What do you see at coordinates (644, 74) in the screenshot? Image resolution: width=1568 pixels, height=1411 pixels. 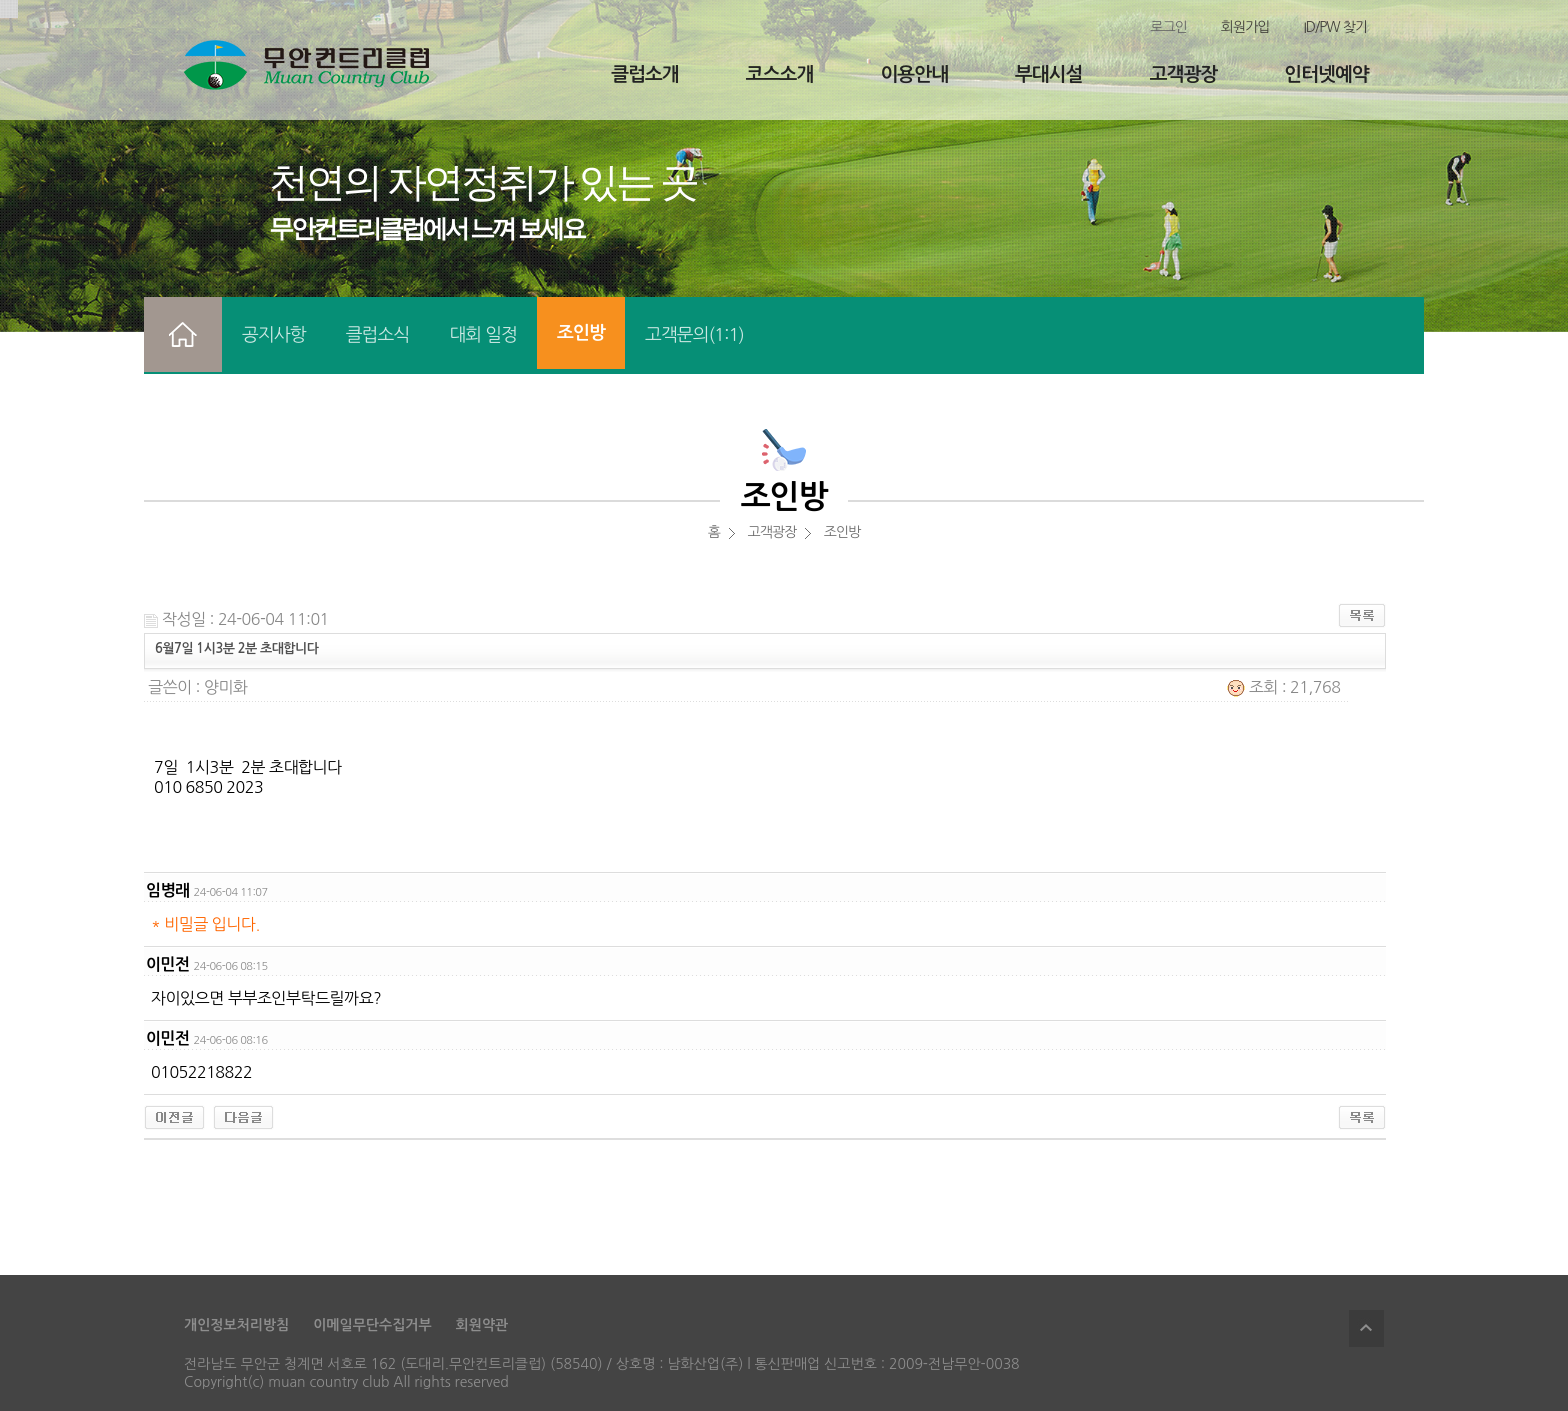 I see `클럽소개` at bounding box center [644, 74].